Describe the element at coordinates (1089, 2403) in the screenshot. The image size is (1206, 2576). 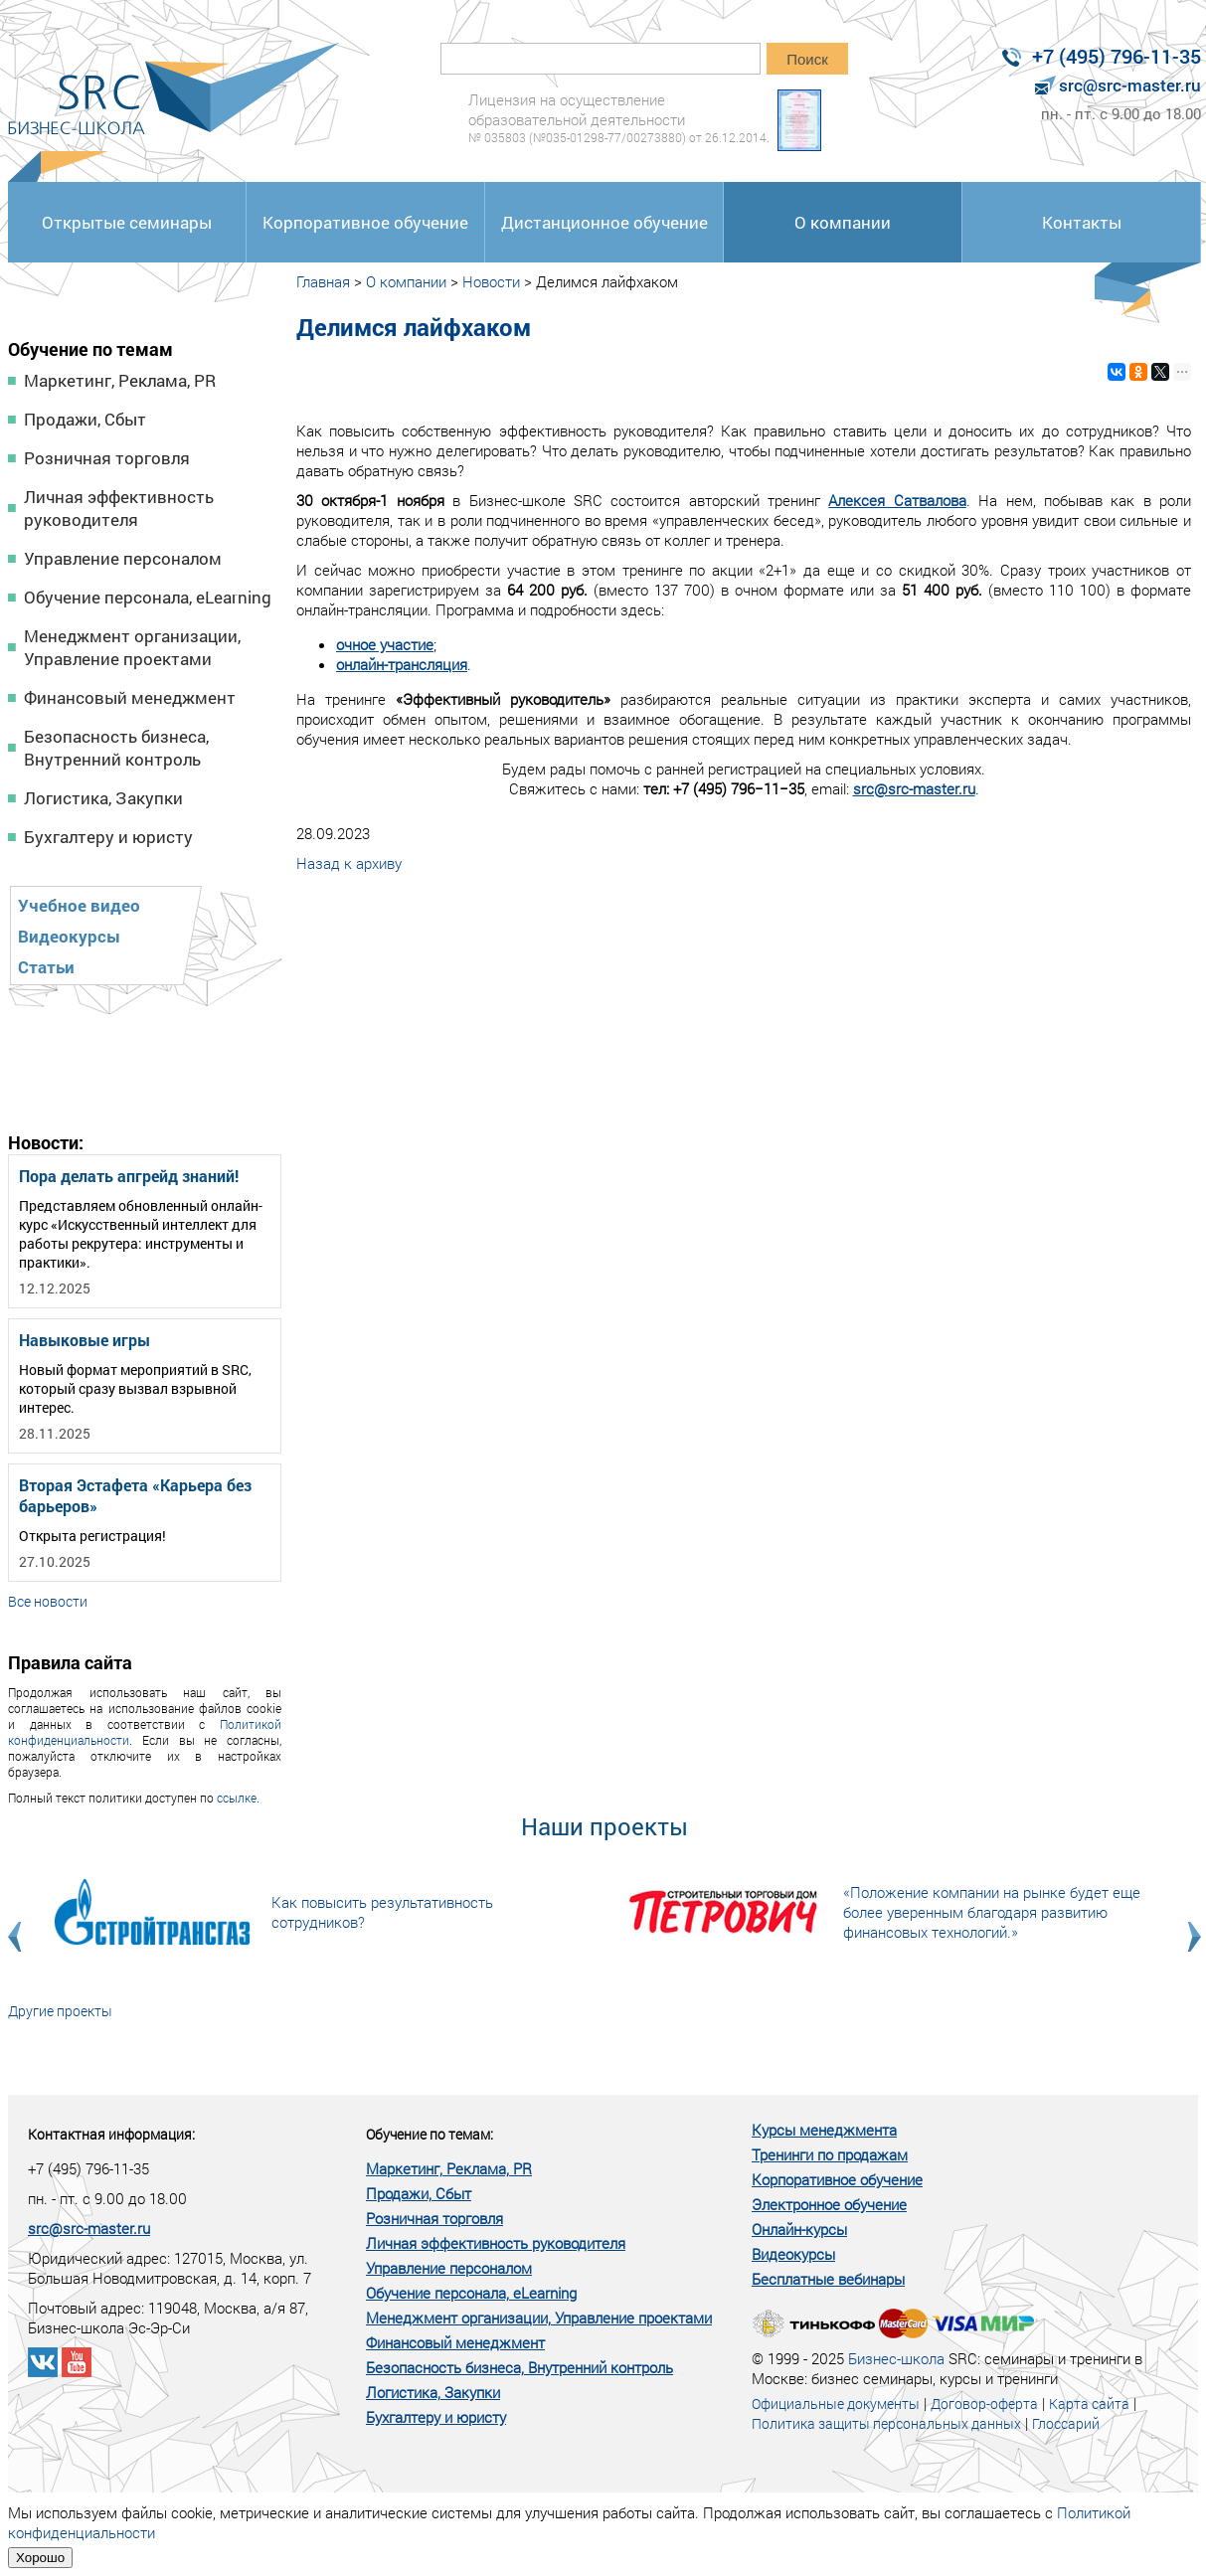
I see `Карта сайта` at that location.